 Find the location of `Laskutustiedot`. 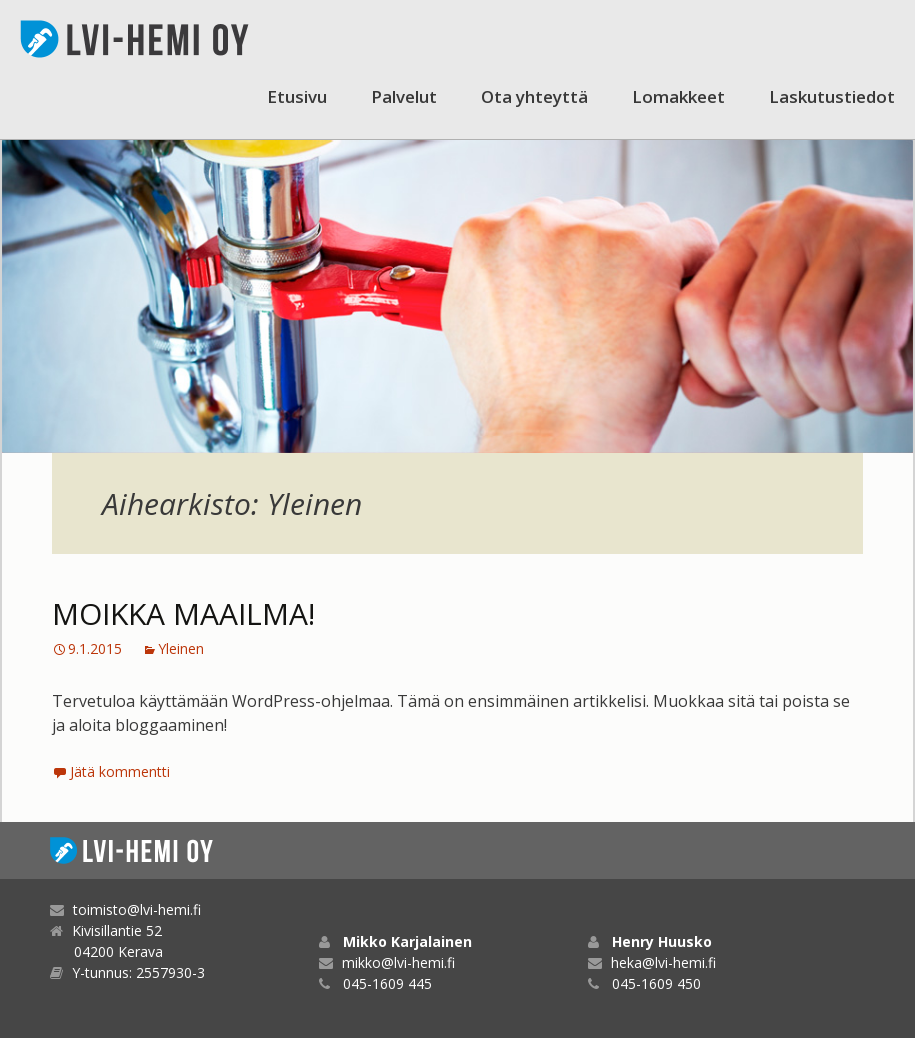

Laskutustiedot is located at coordinates (832, 96).